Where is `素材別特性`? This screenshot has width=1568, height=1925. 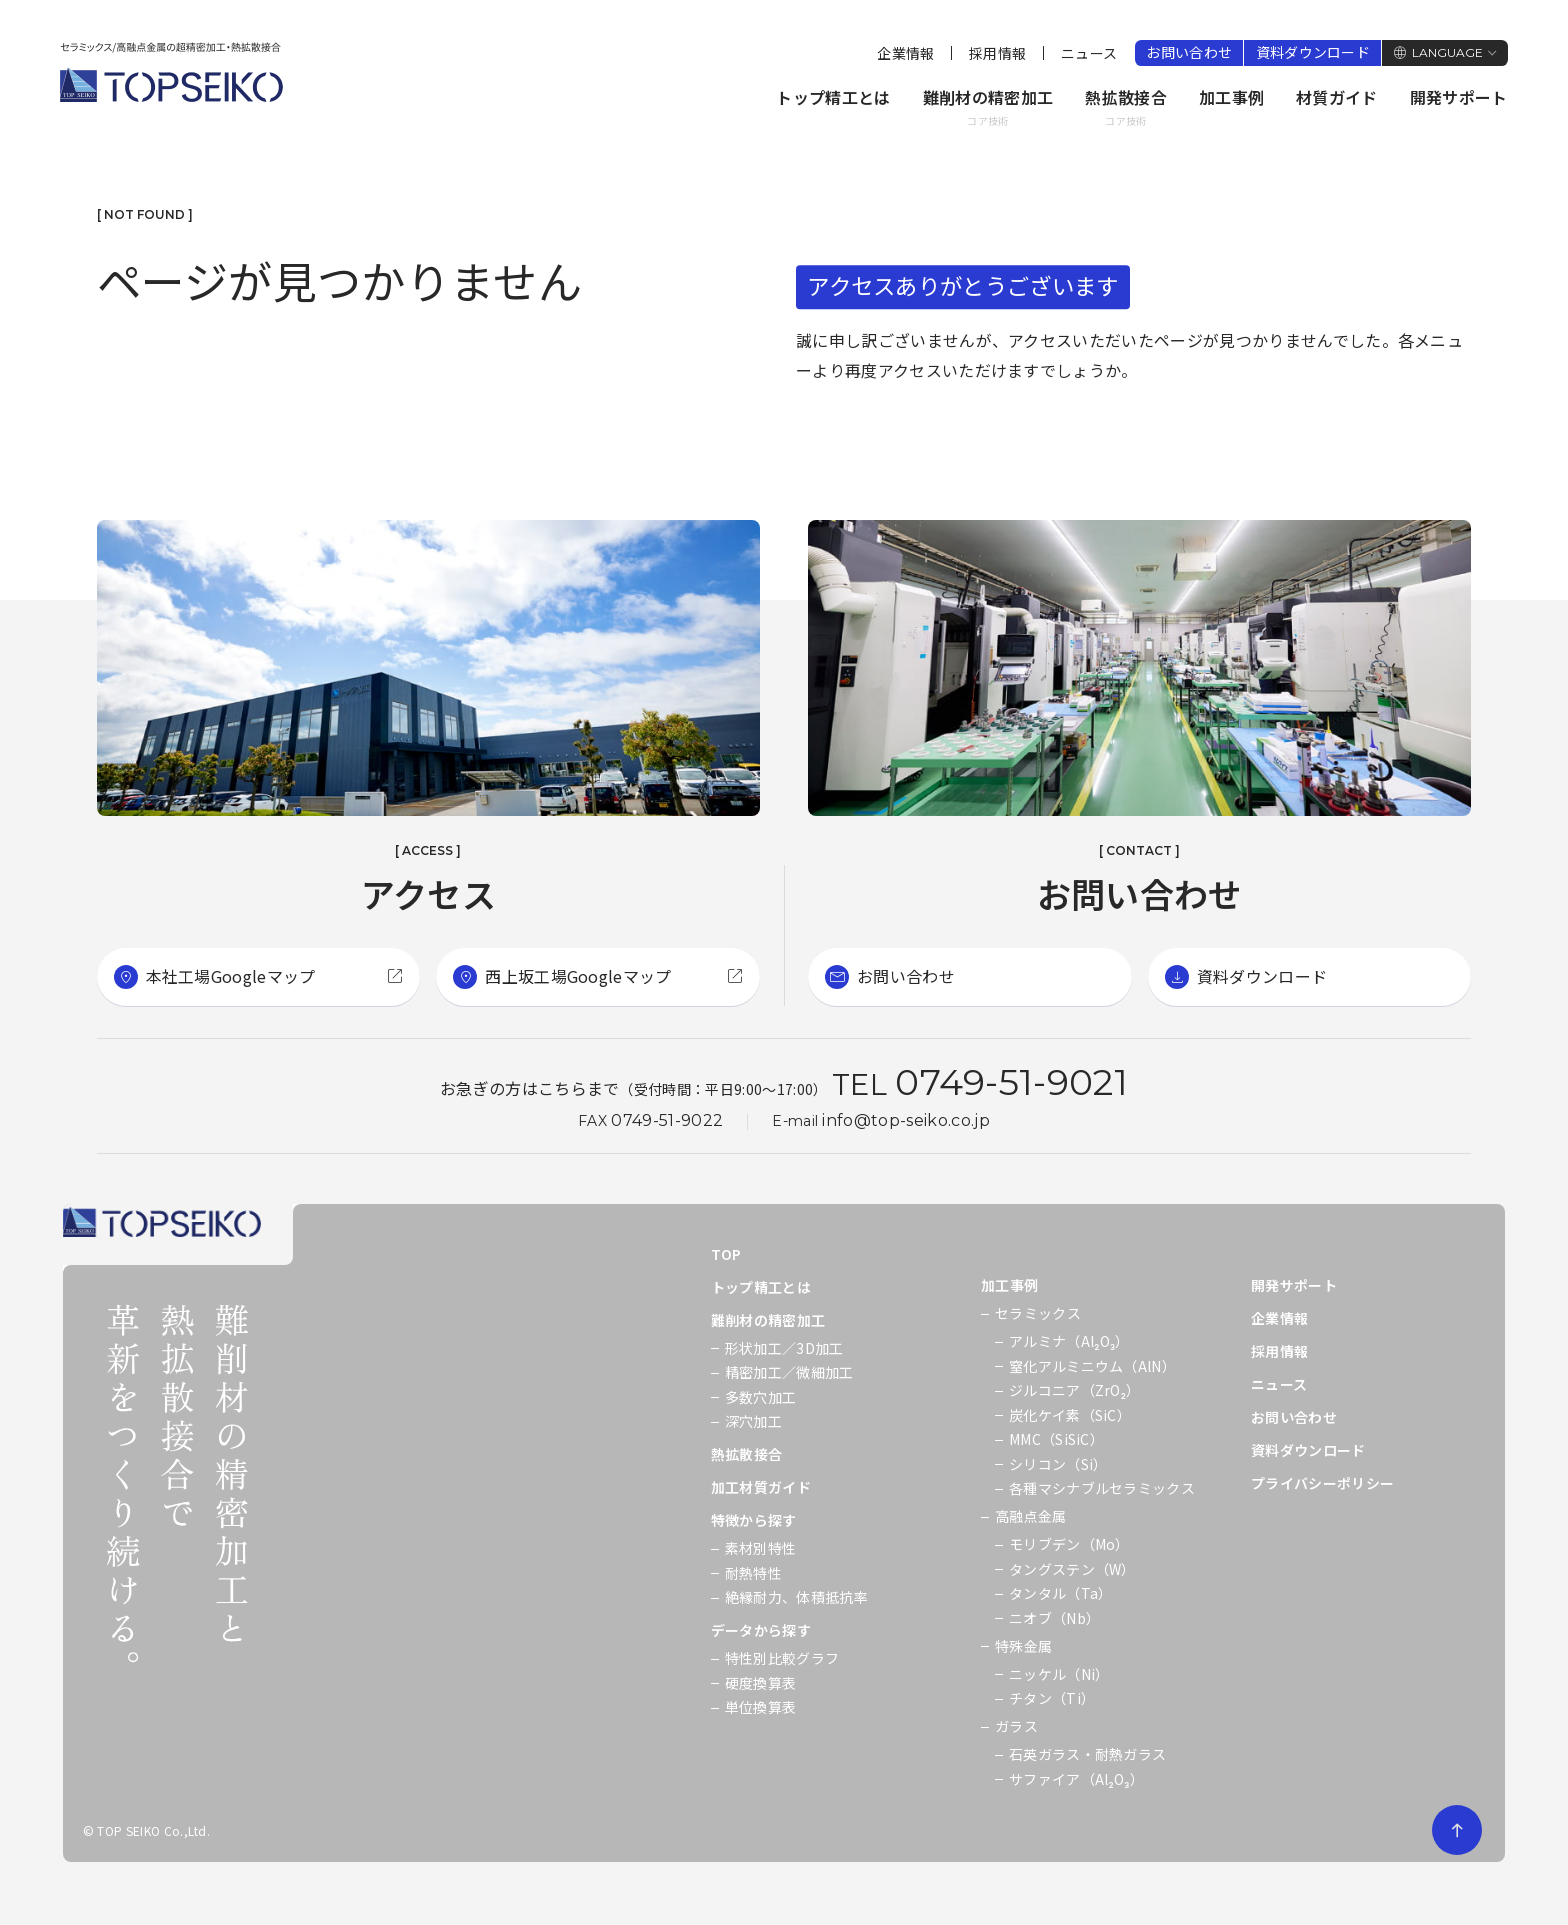
素材別特性 is located at coordinates (761, 1548).